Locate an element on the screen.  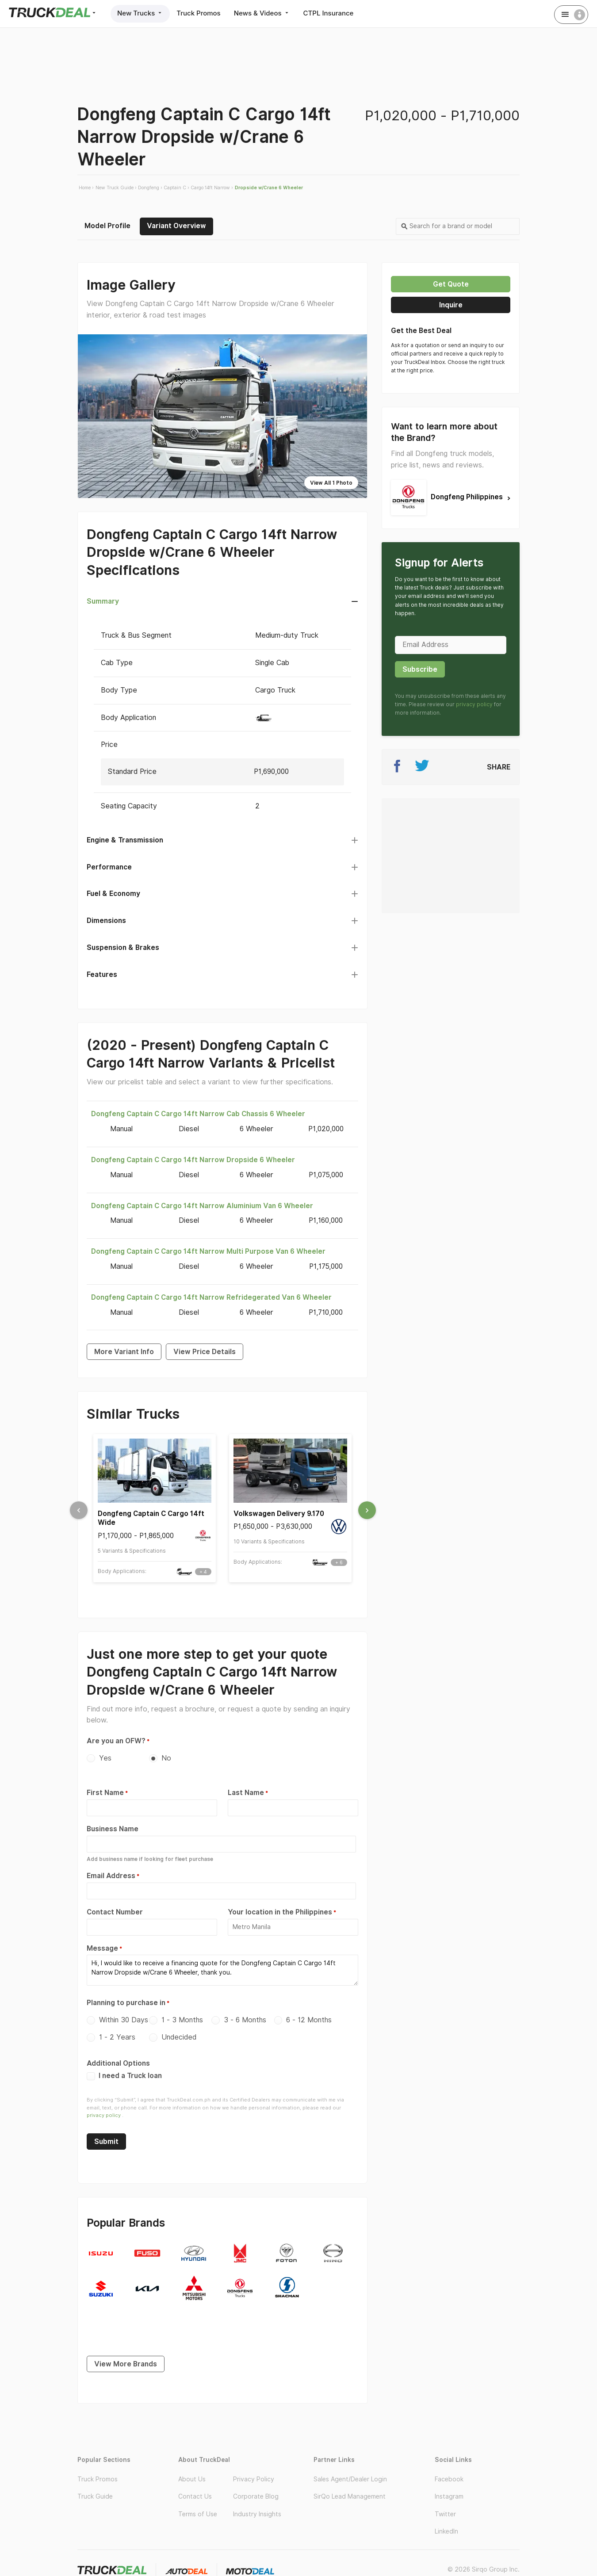
New Trucks is located at coordinates (140, 13).